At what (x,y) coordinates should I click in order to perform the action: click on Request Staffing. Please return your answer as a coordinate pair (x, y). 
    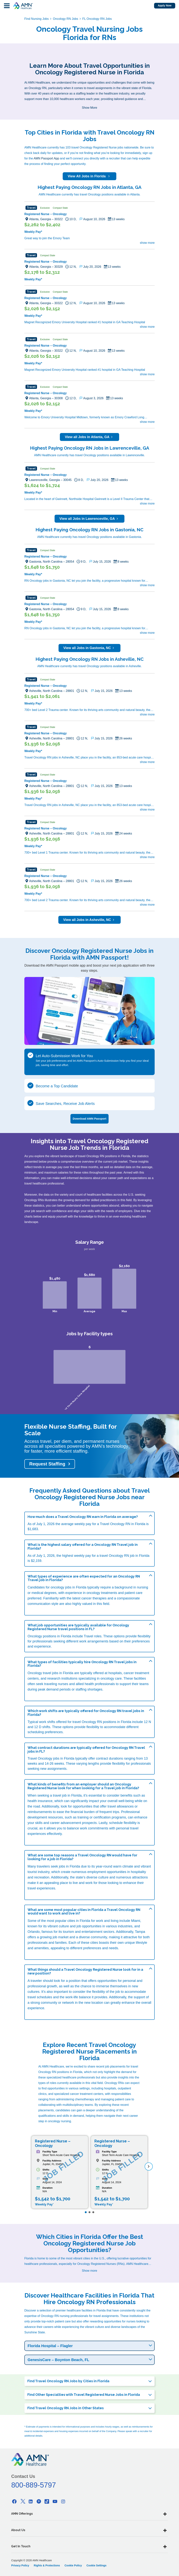
    Looking at the image, I should click on (47, 1463).